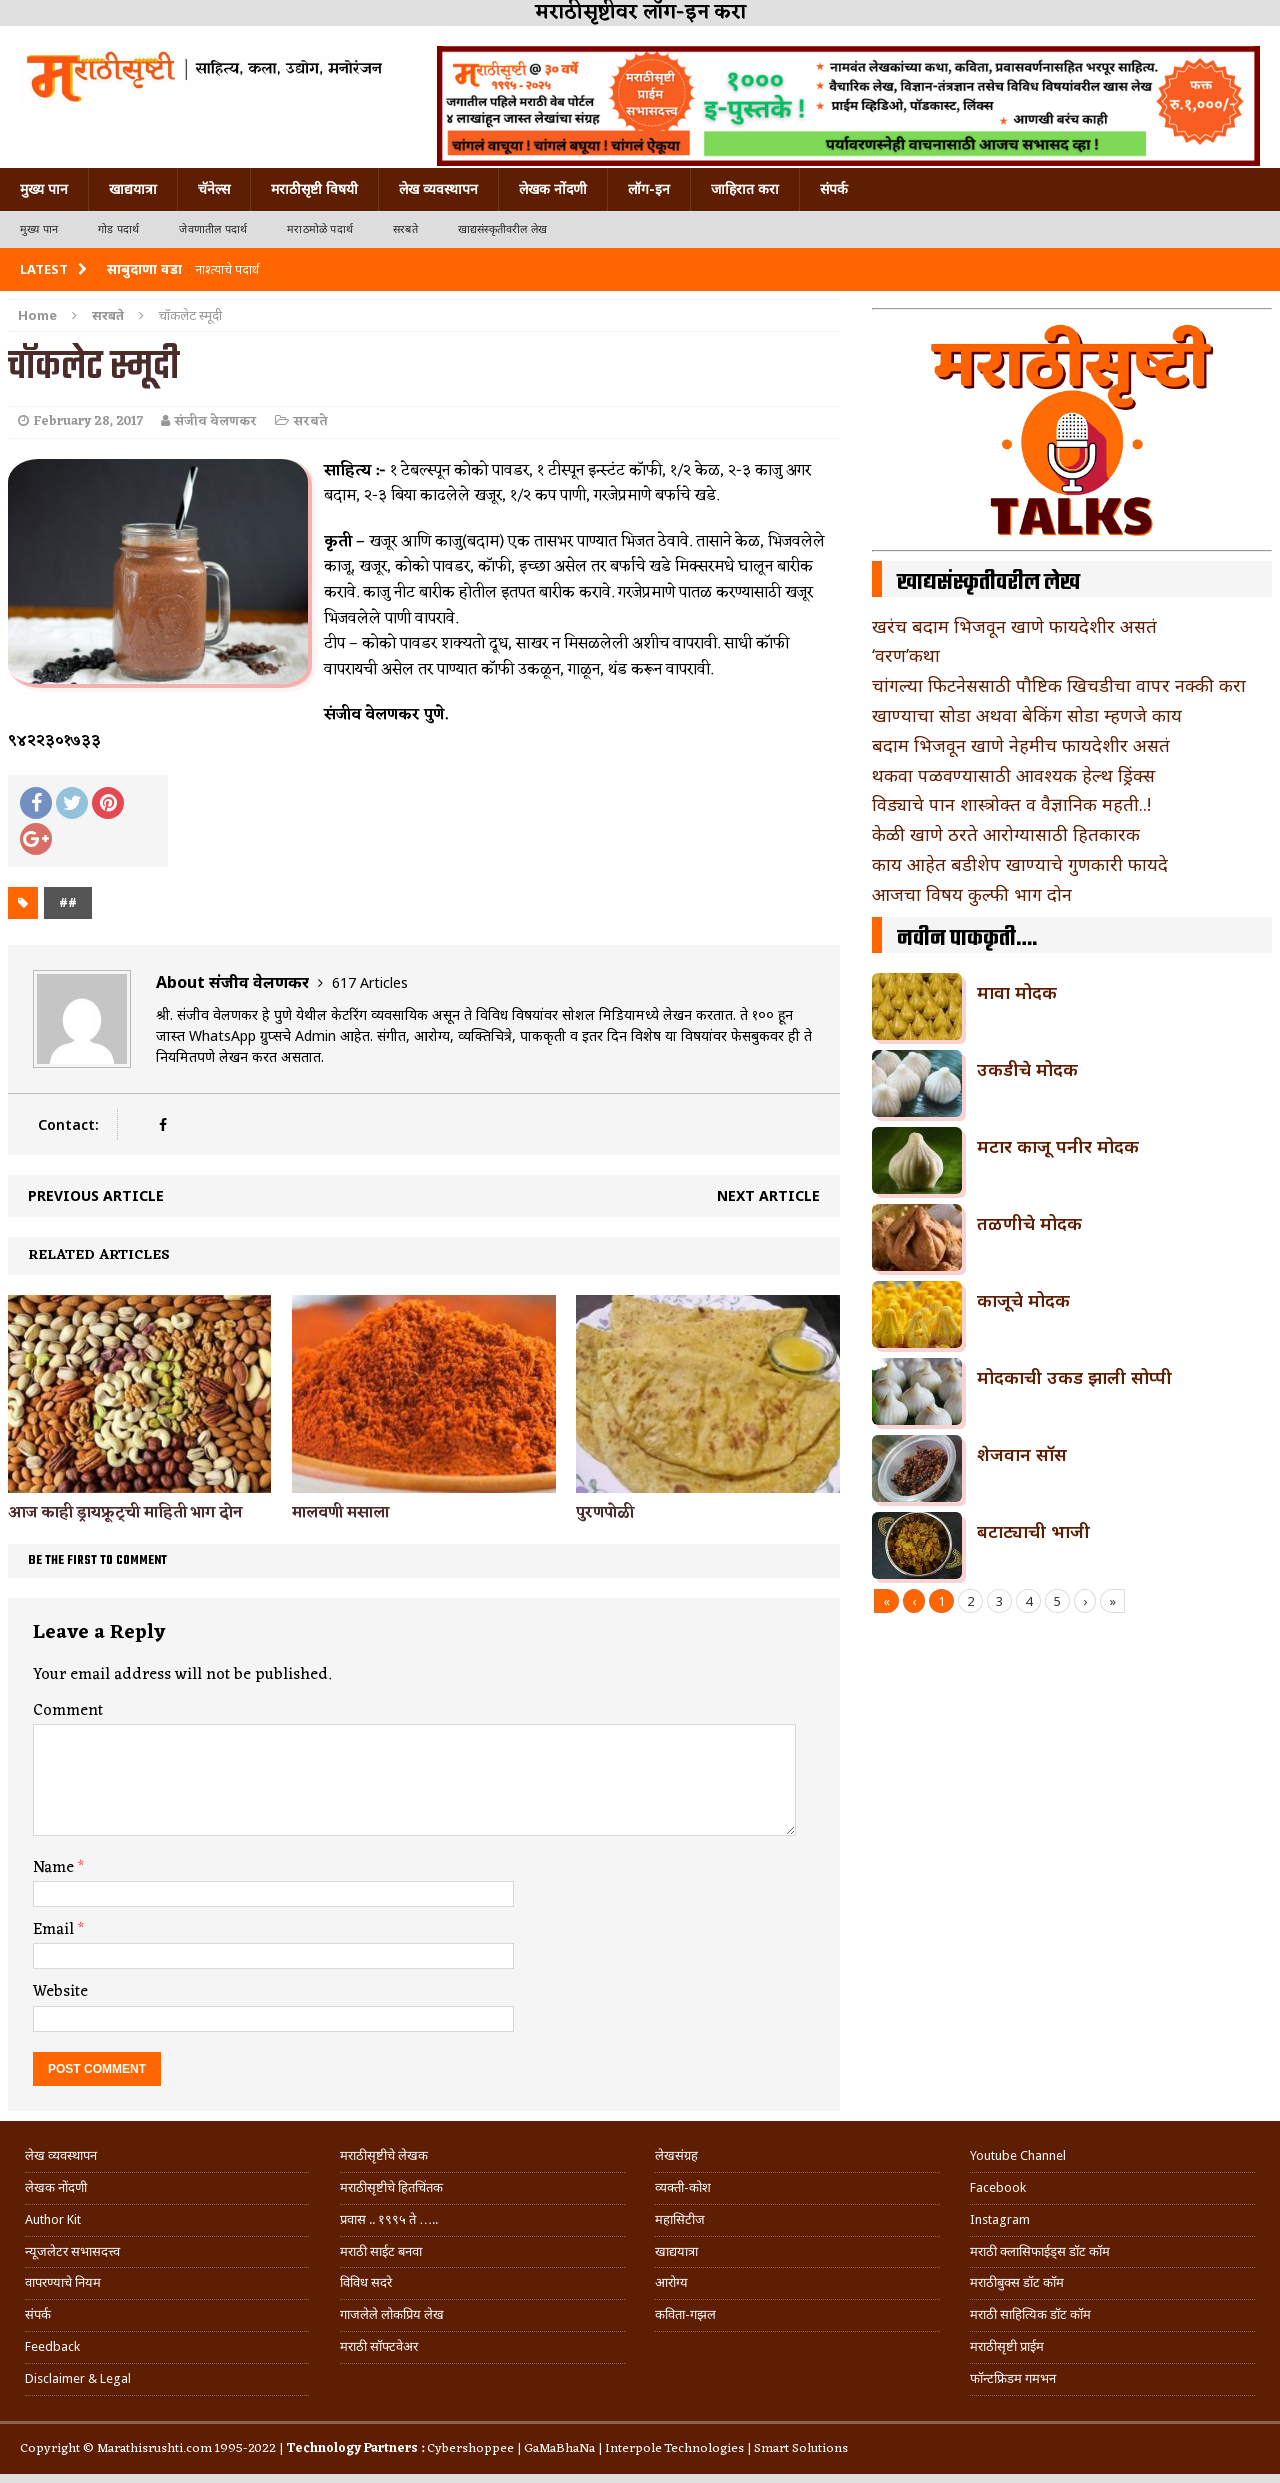 This screenshot has height=2483, width=1280. What do you see at coordinates (1040, 2251) in the screenshot?
I see `मराठी क्लासिफाईड्स डॉट कॉम` at bounding box center [1040, 2251].